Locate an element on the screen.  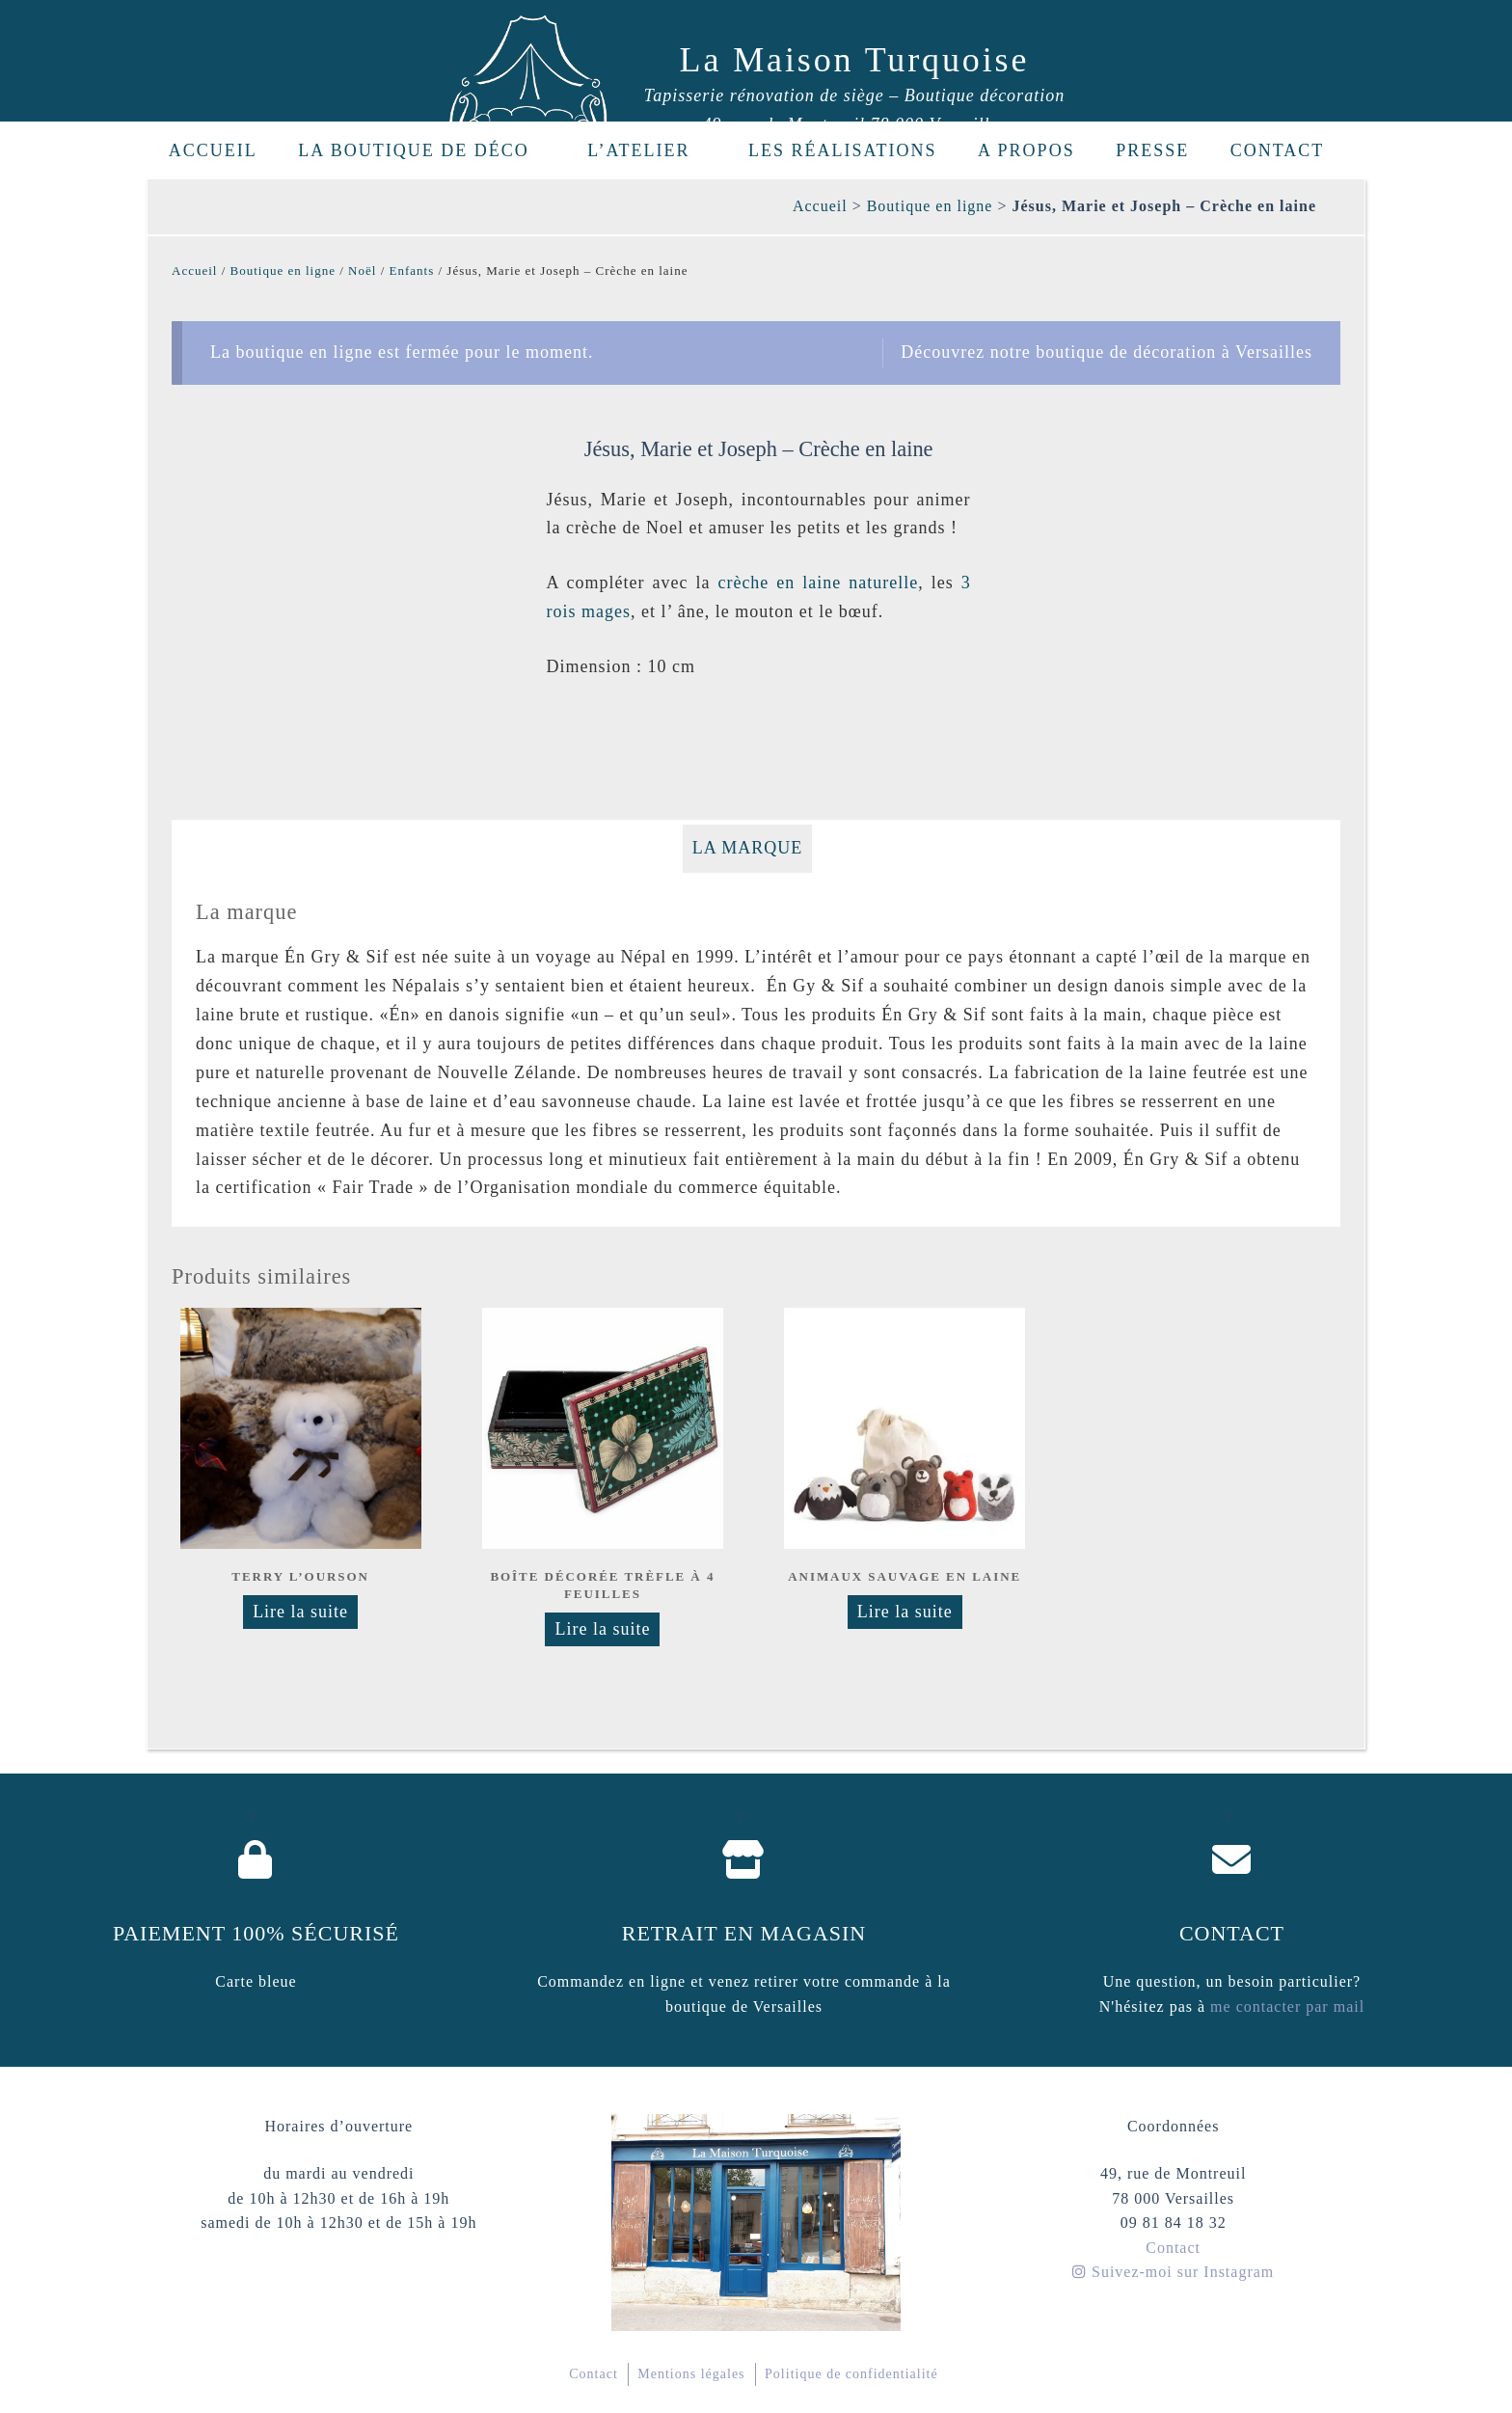
Contact is located at coordinates (1277, 150).